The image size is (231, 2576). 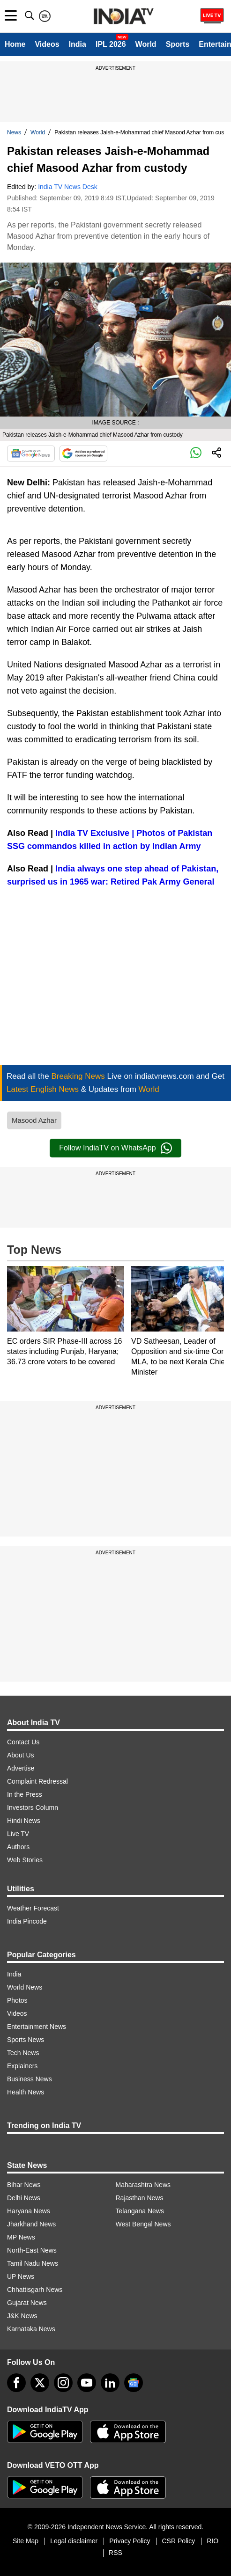 What do you see at coordinates (33, 1908) in the screenshot?
I see `Weather Forecast` at bounding box center [33, 1908].